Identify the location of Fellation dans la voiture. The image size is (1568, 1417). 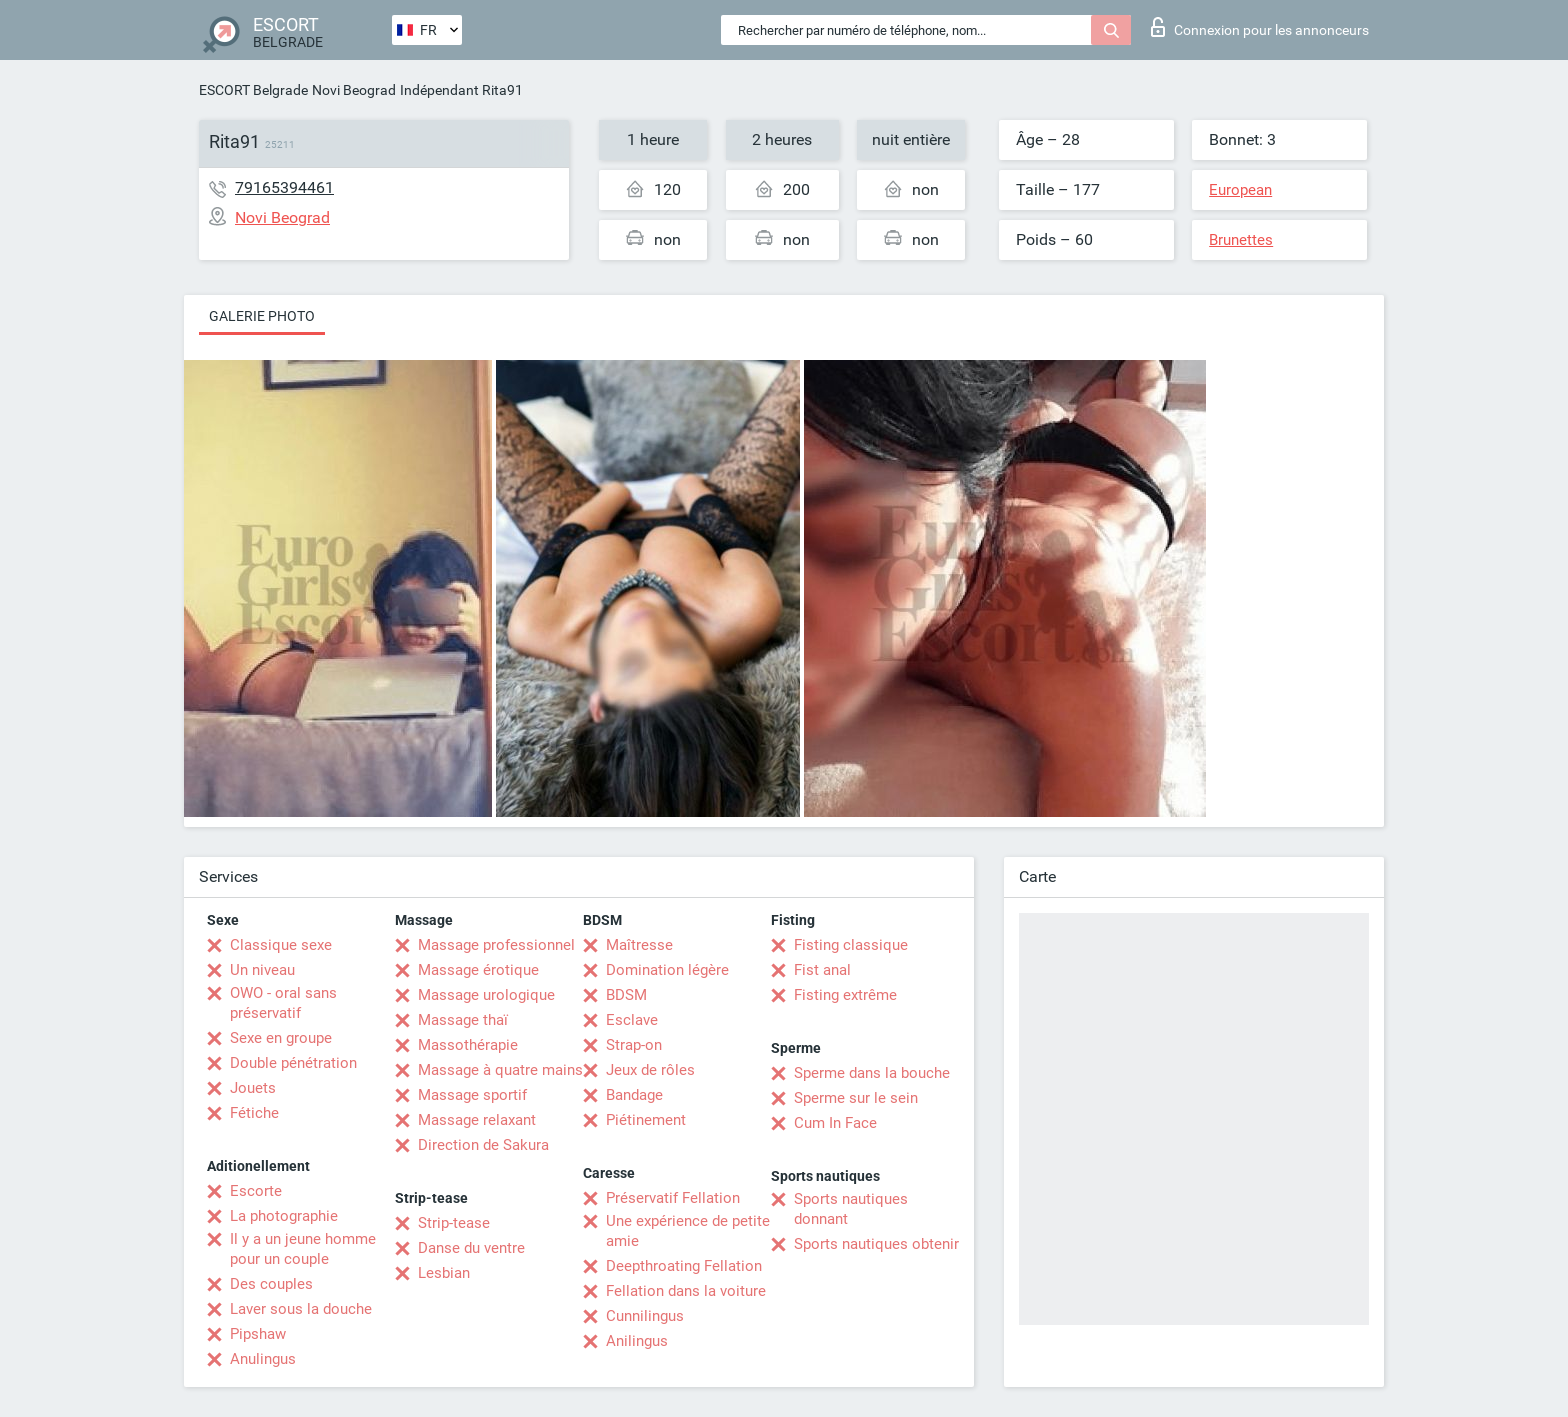
(686, 1291).